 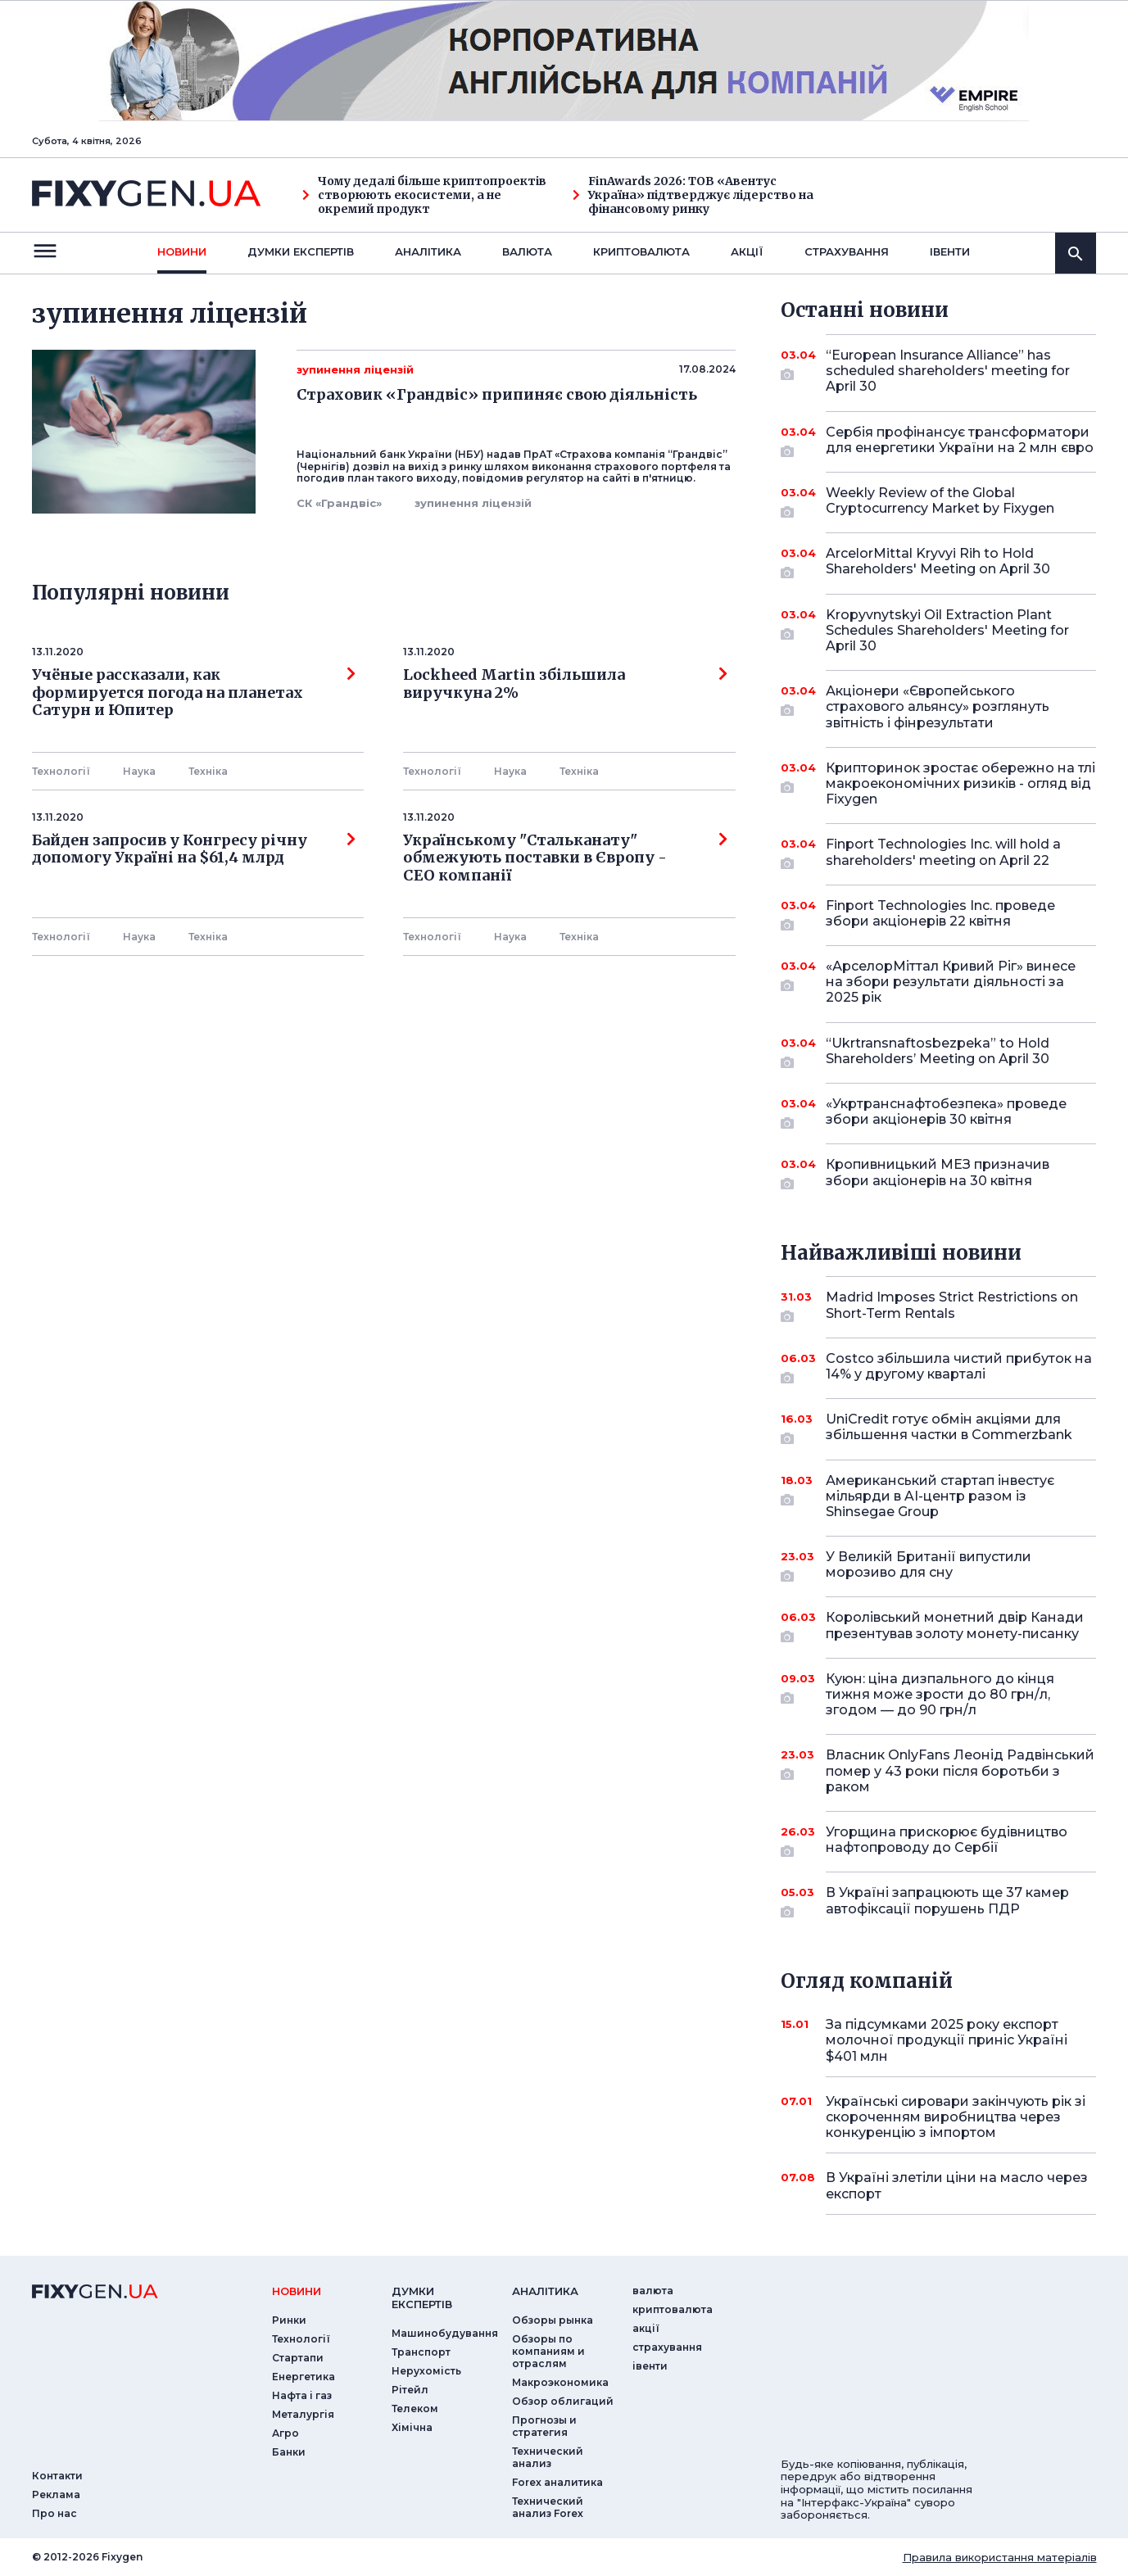 I want to click on Реклама, so click(x=56, y=2494).